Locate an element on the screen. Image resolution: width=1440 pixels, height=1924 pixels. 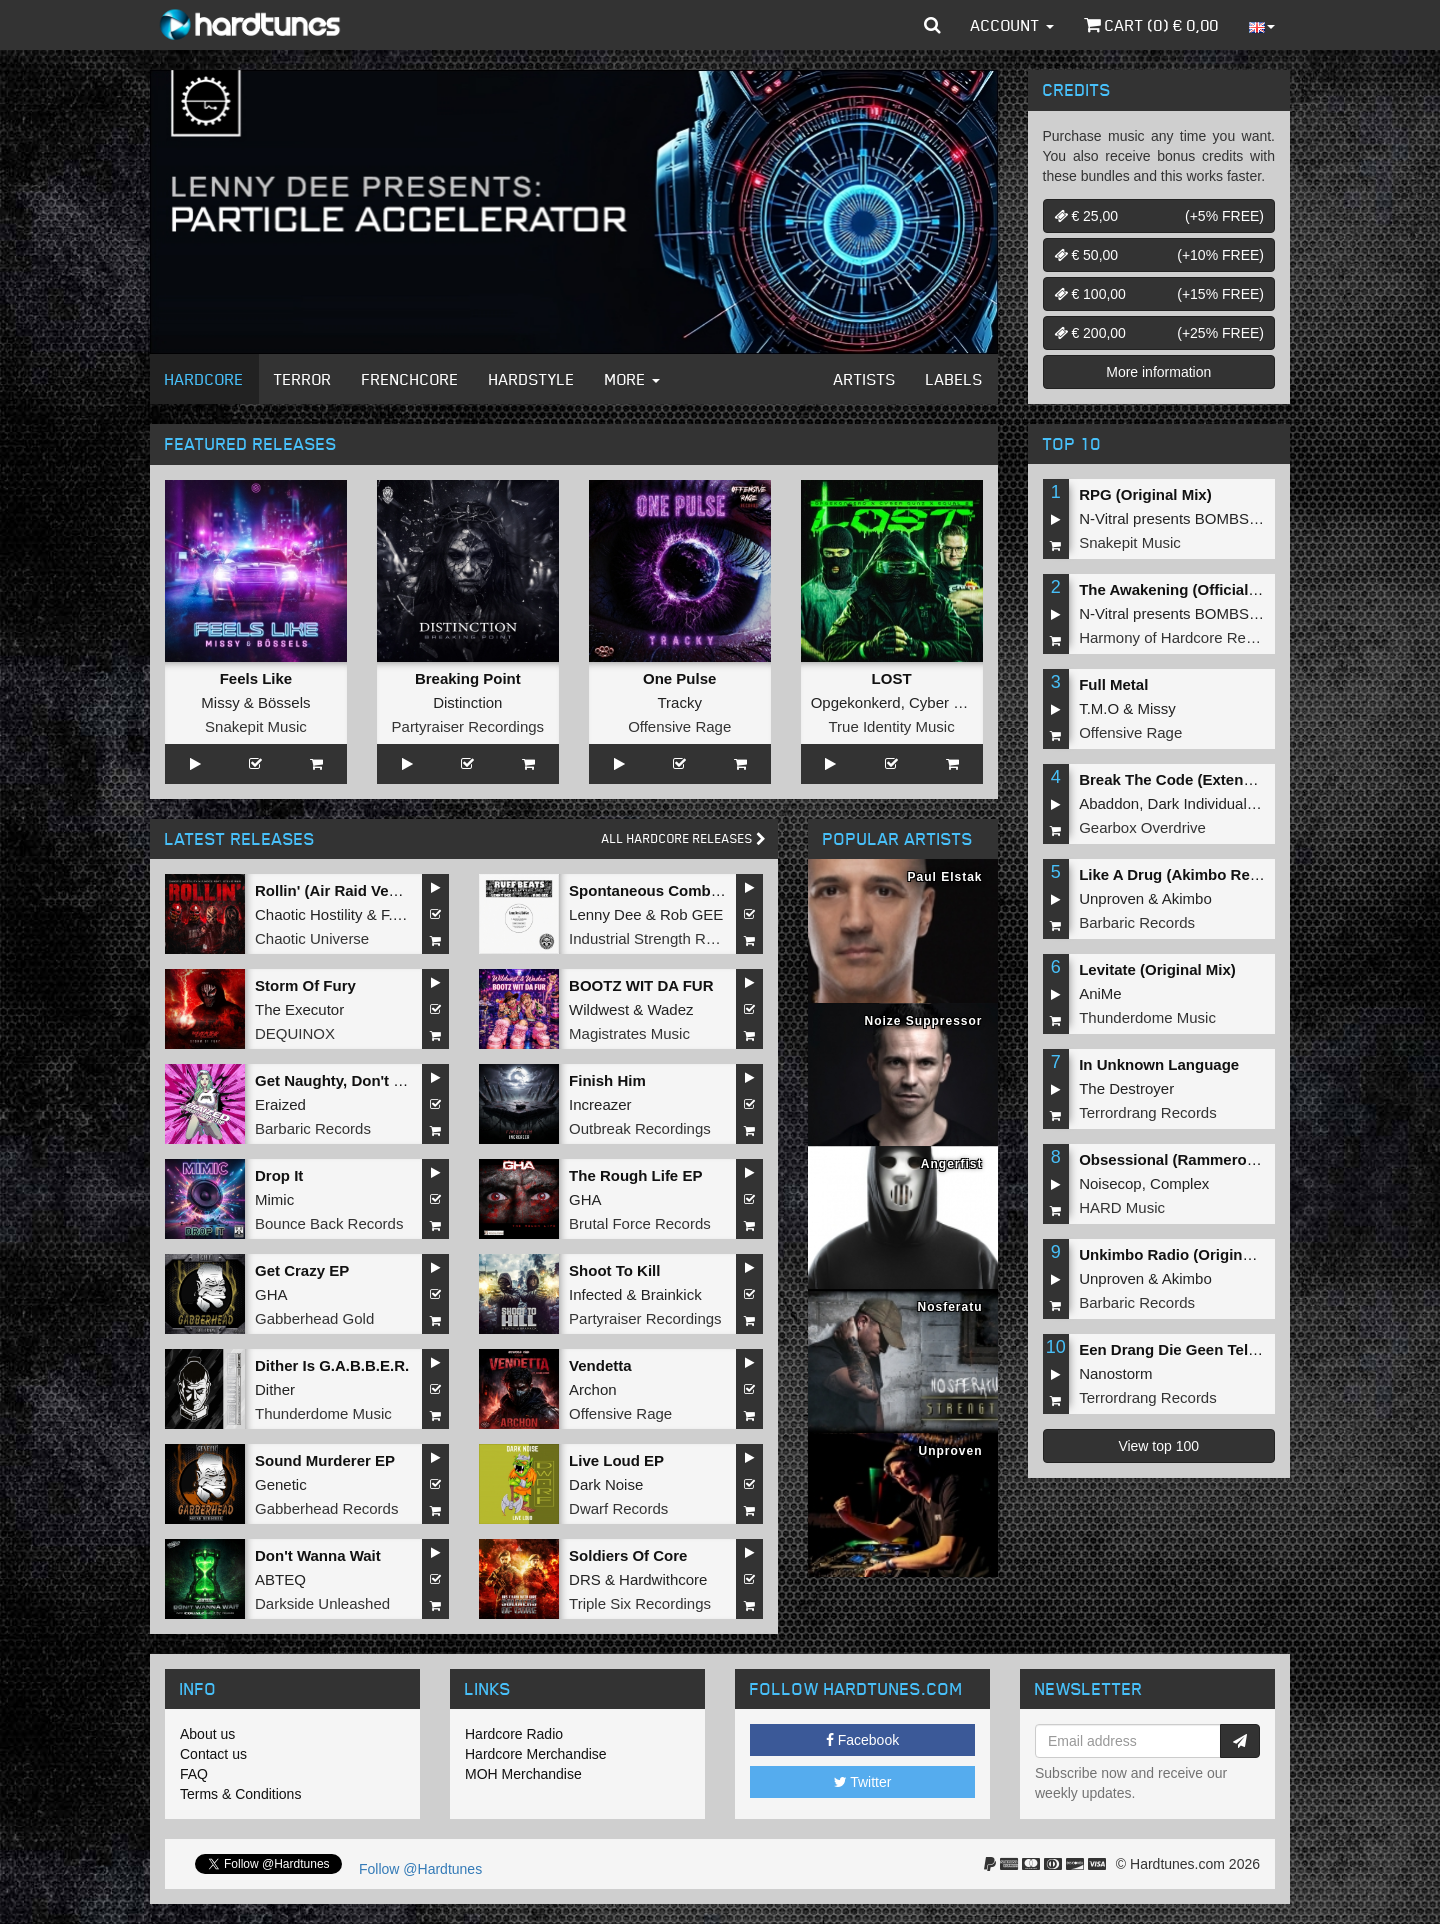
Cyber Gunz is located at coordinates (949, 702).